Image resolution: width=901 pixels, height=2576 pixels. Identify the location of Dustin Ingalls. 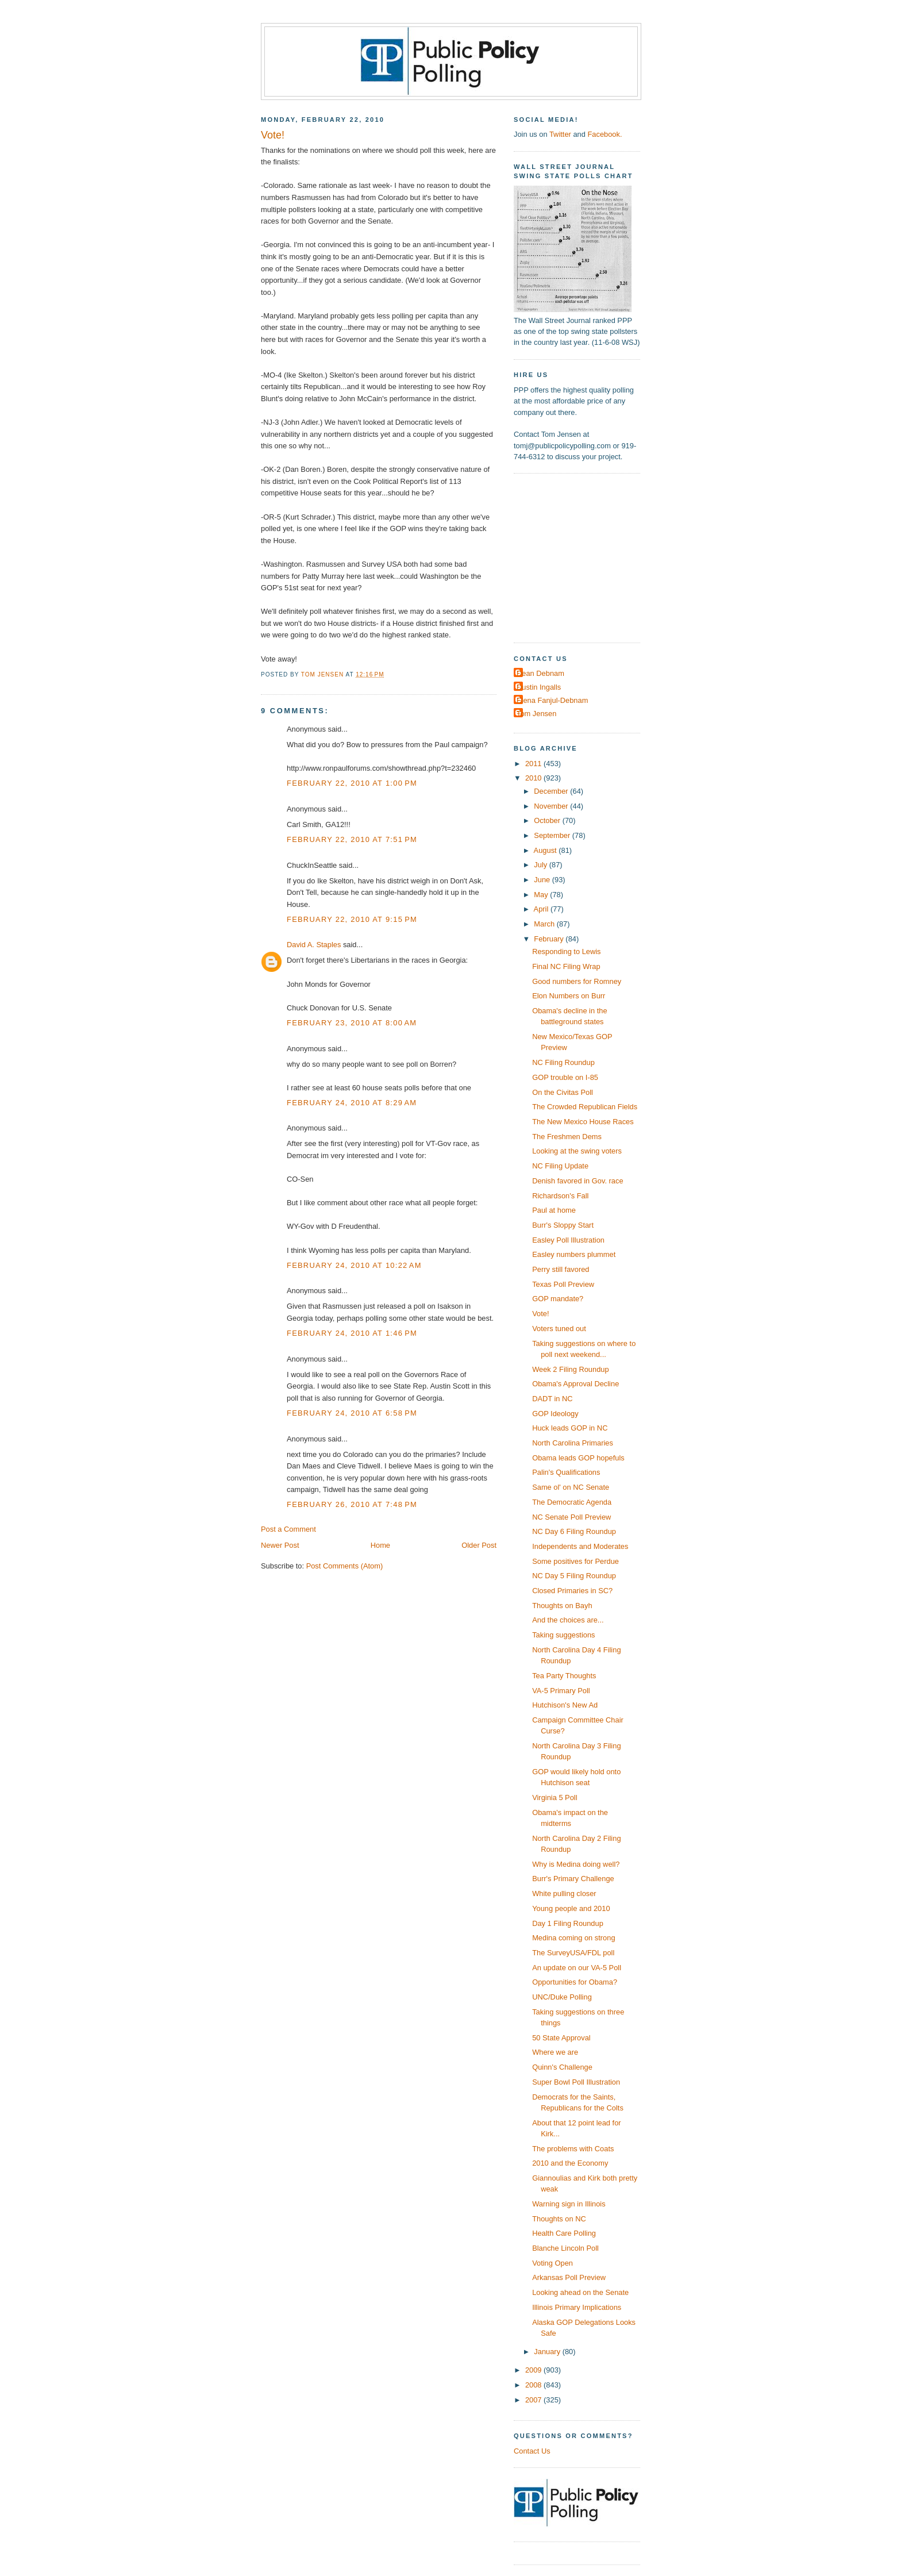
(539, 687).